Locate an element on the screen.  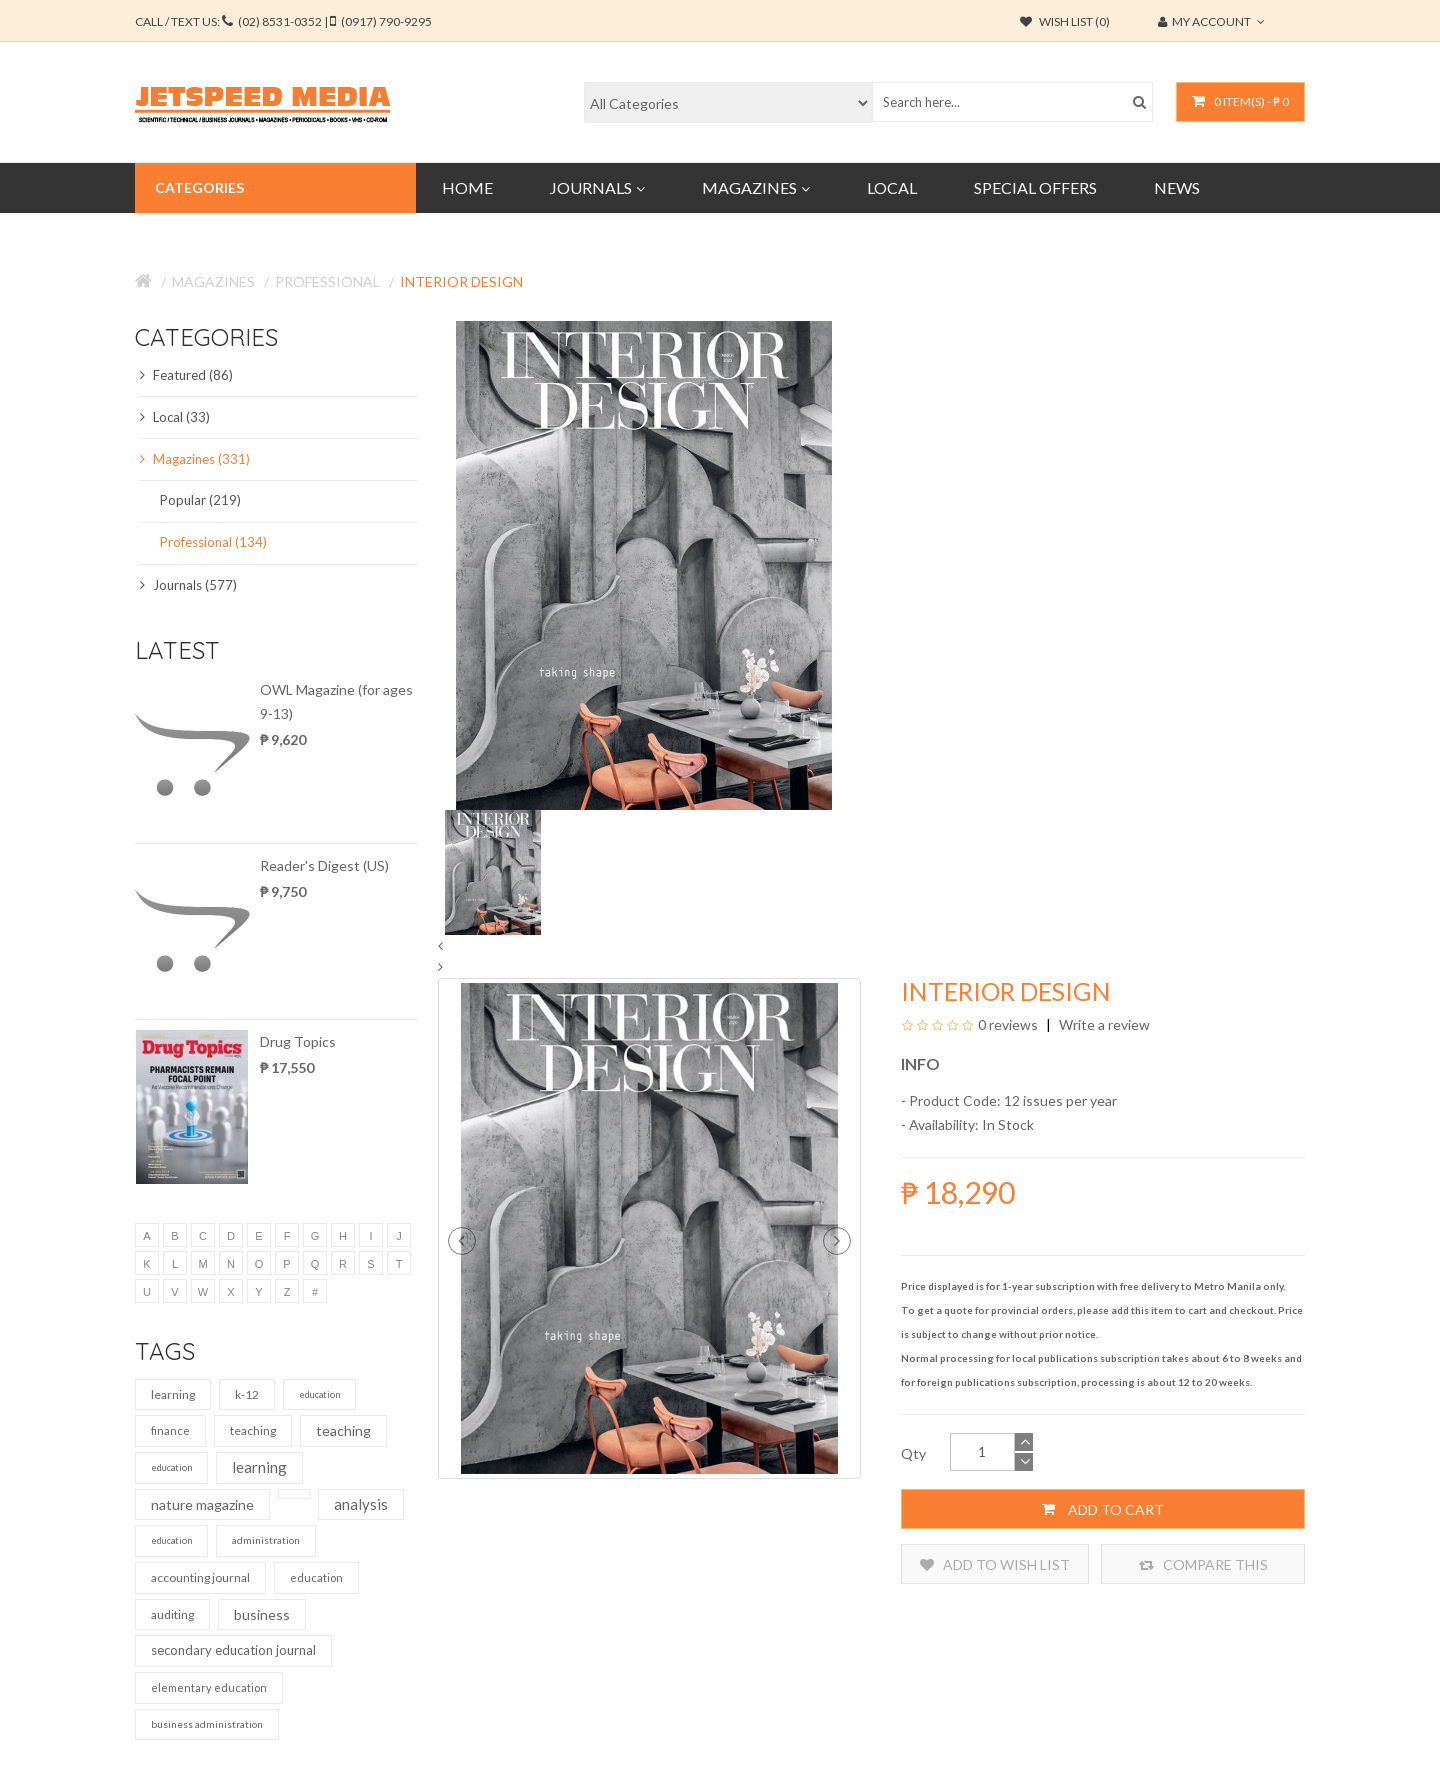
analysis is located at coordinates (361, 1504).